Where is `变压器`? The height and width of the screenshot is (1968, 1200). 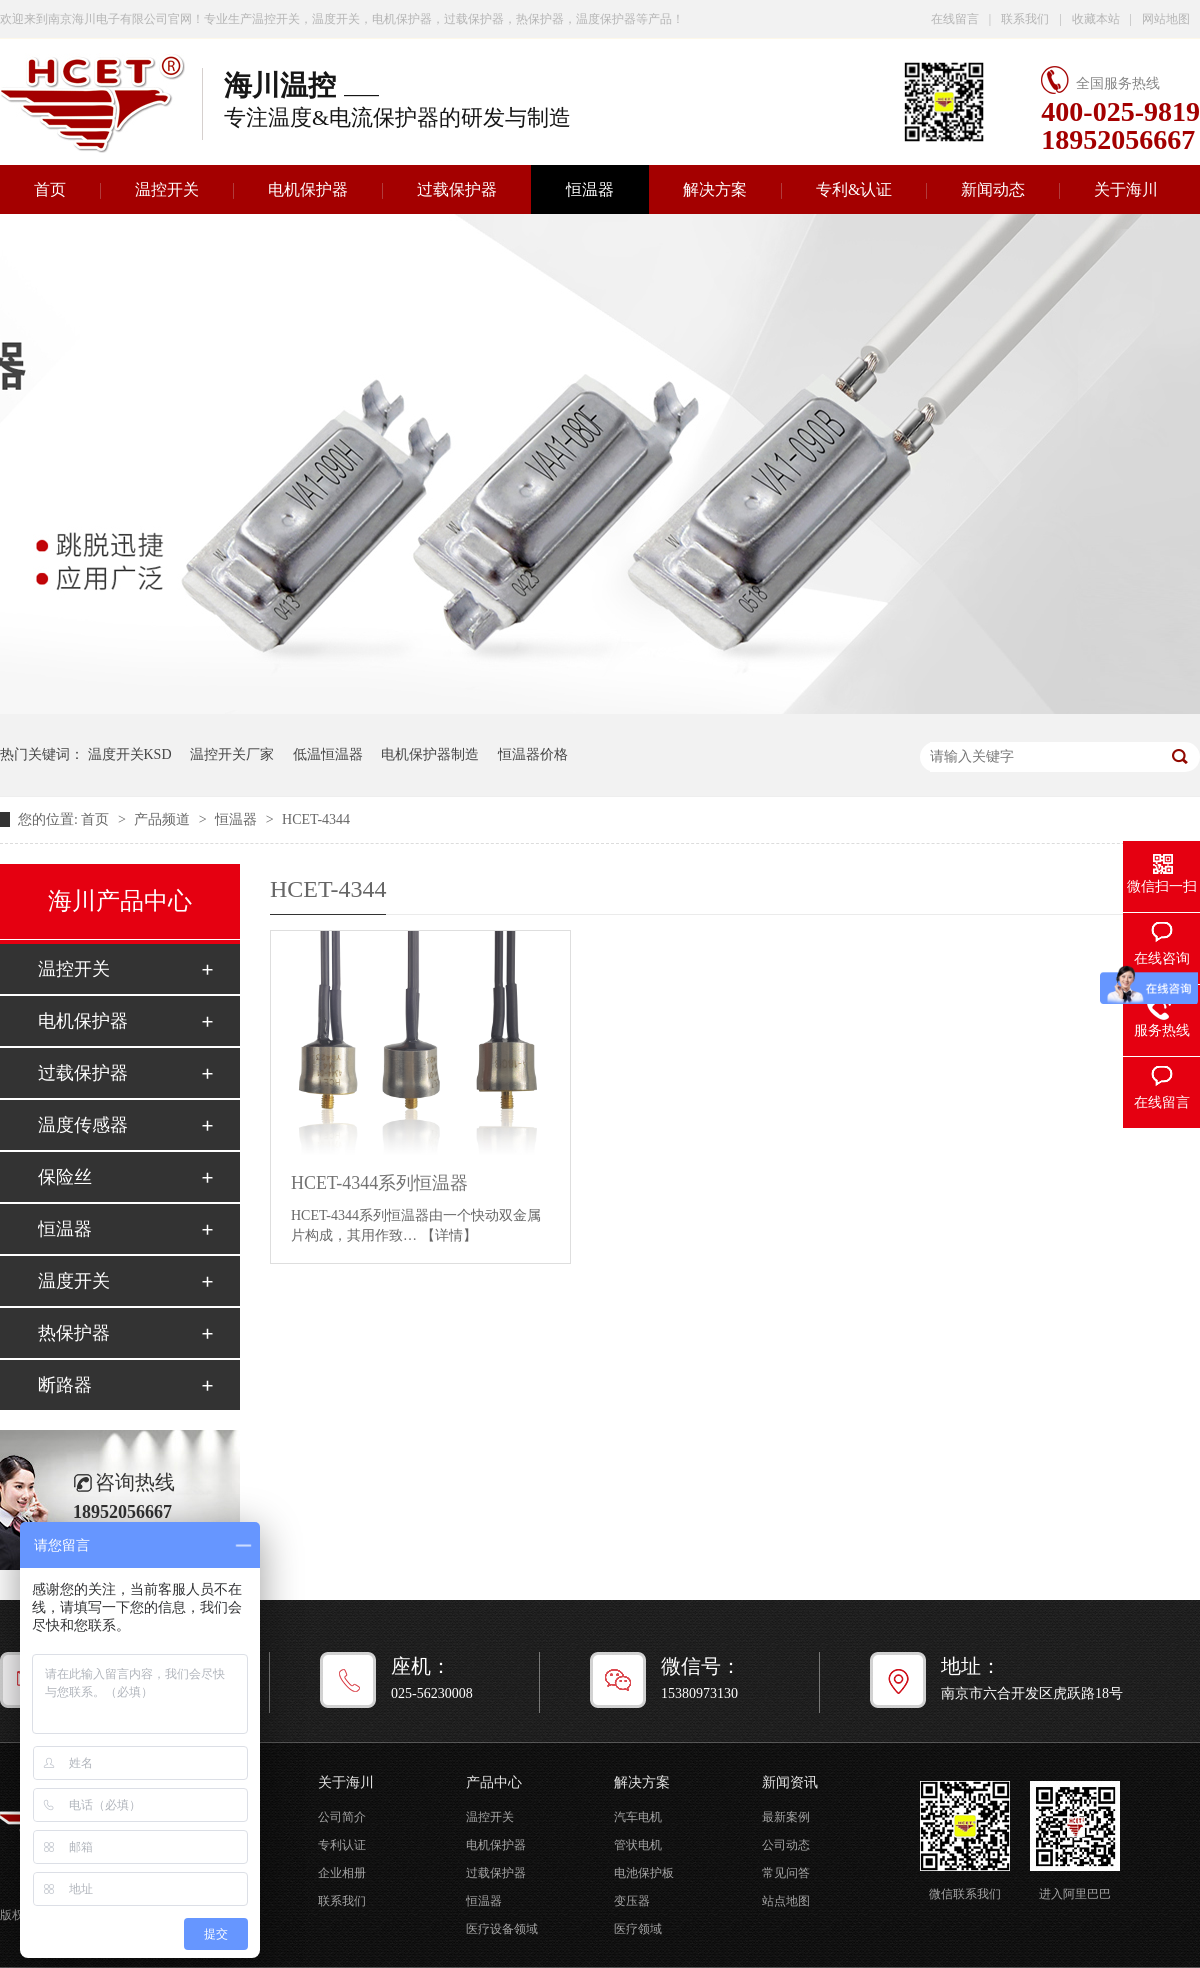
变压器 is located at coordinates (632, 1901).